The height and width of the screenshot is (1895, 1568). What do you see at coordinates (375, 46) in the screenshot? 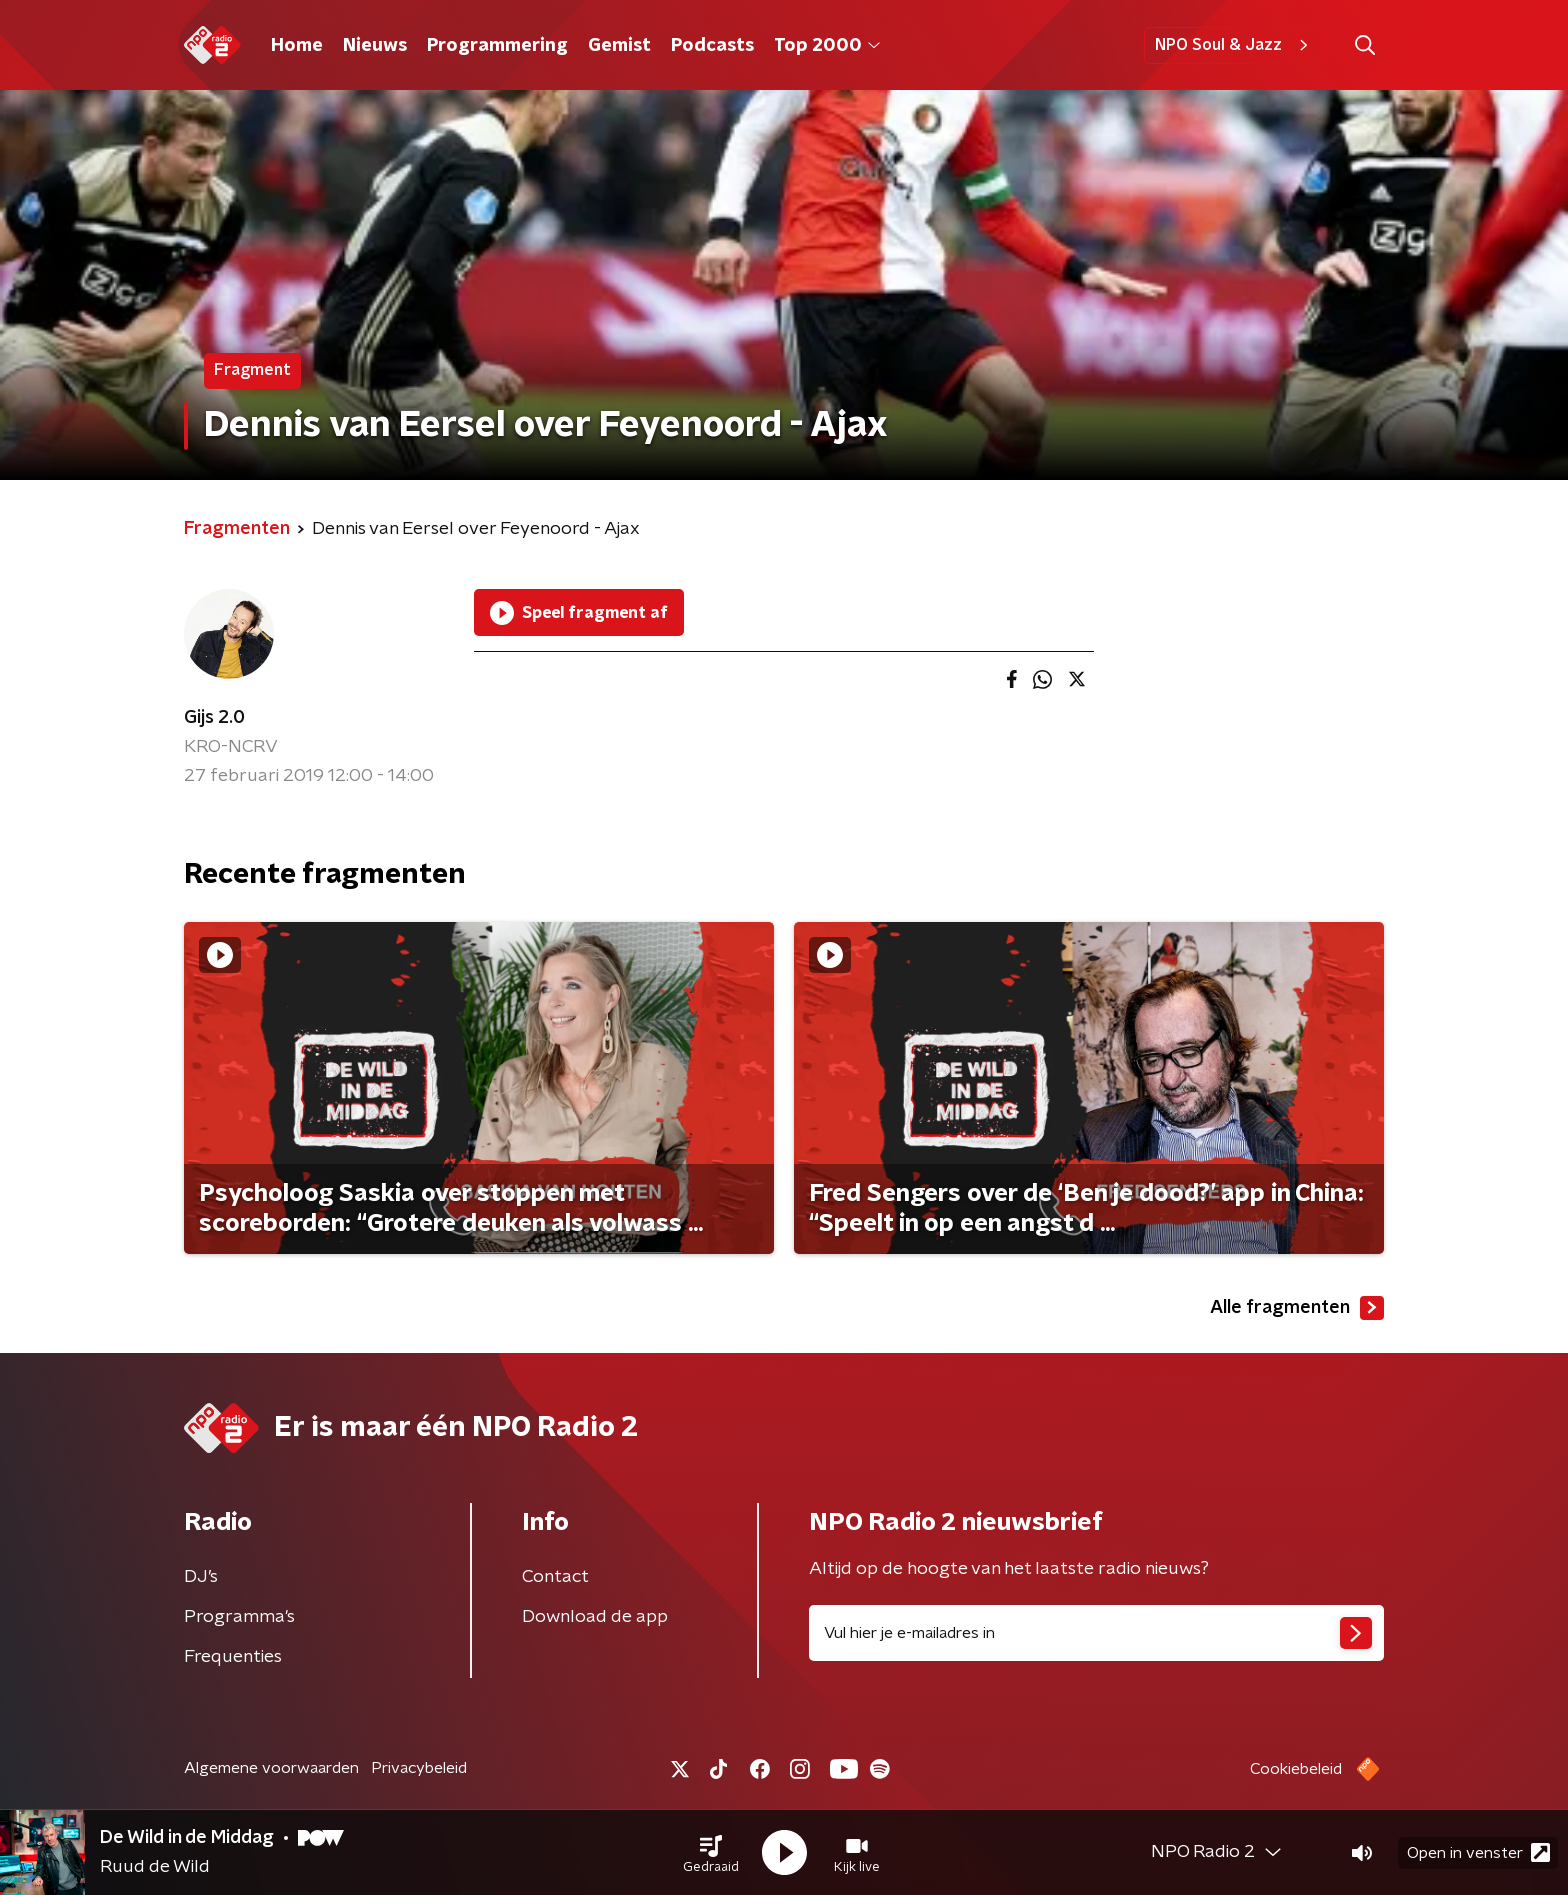
I see `Nieuws` at bounding box center [375, 46].